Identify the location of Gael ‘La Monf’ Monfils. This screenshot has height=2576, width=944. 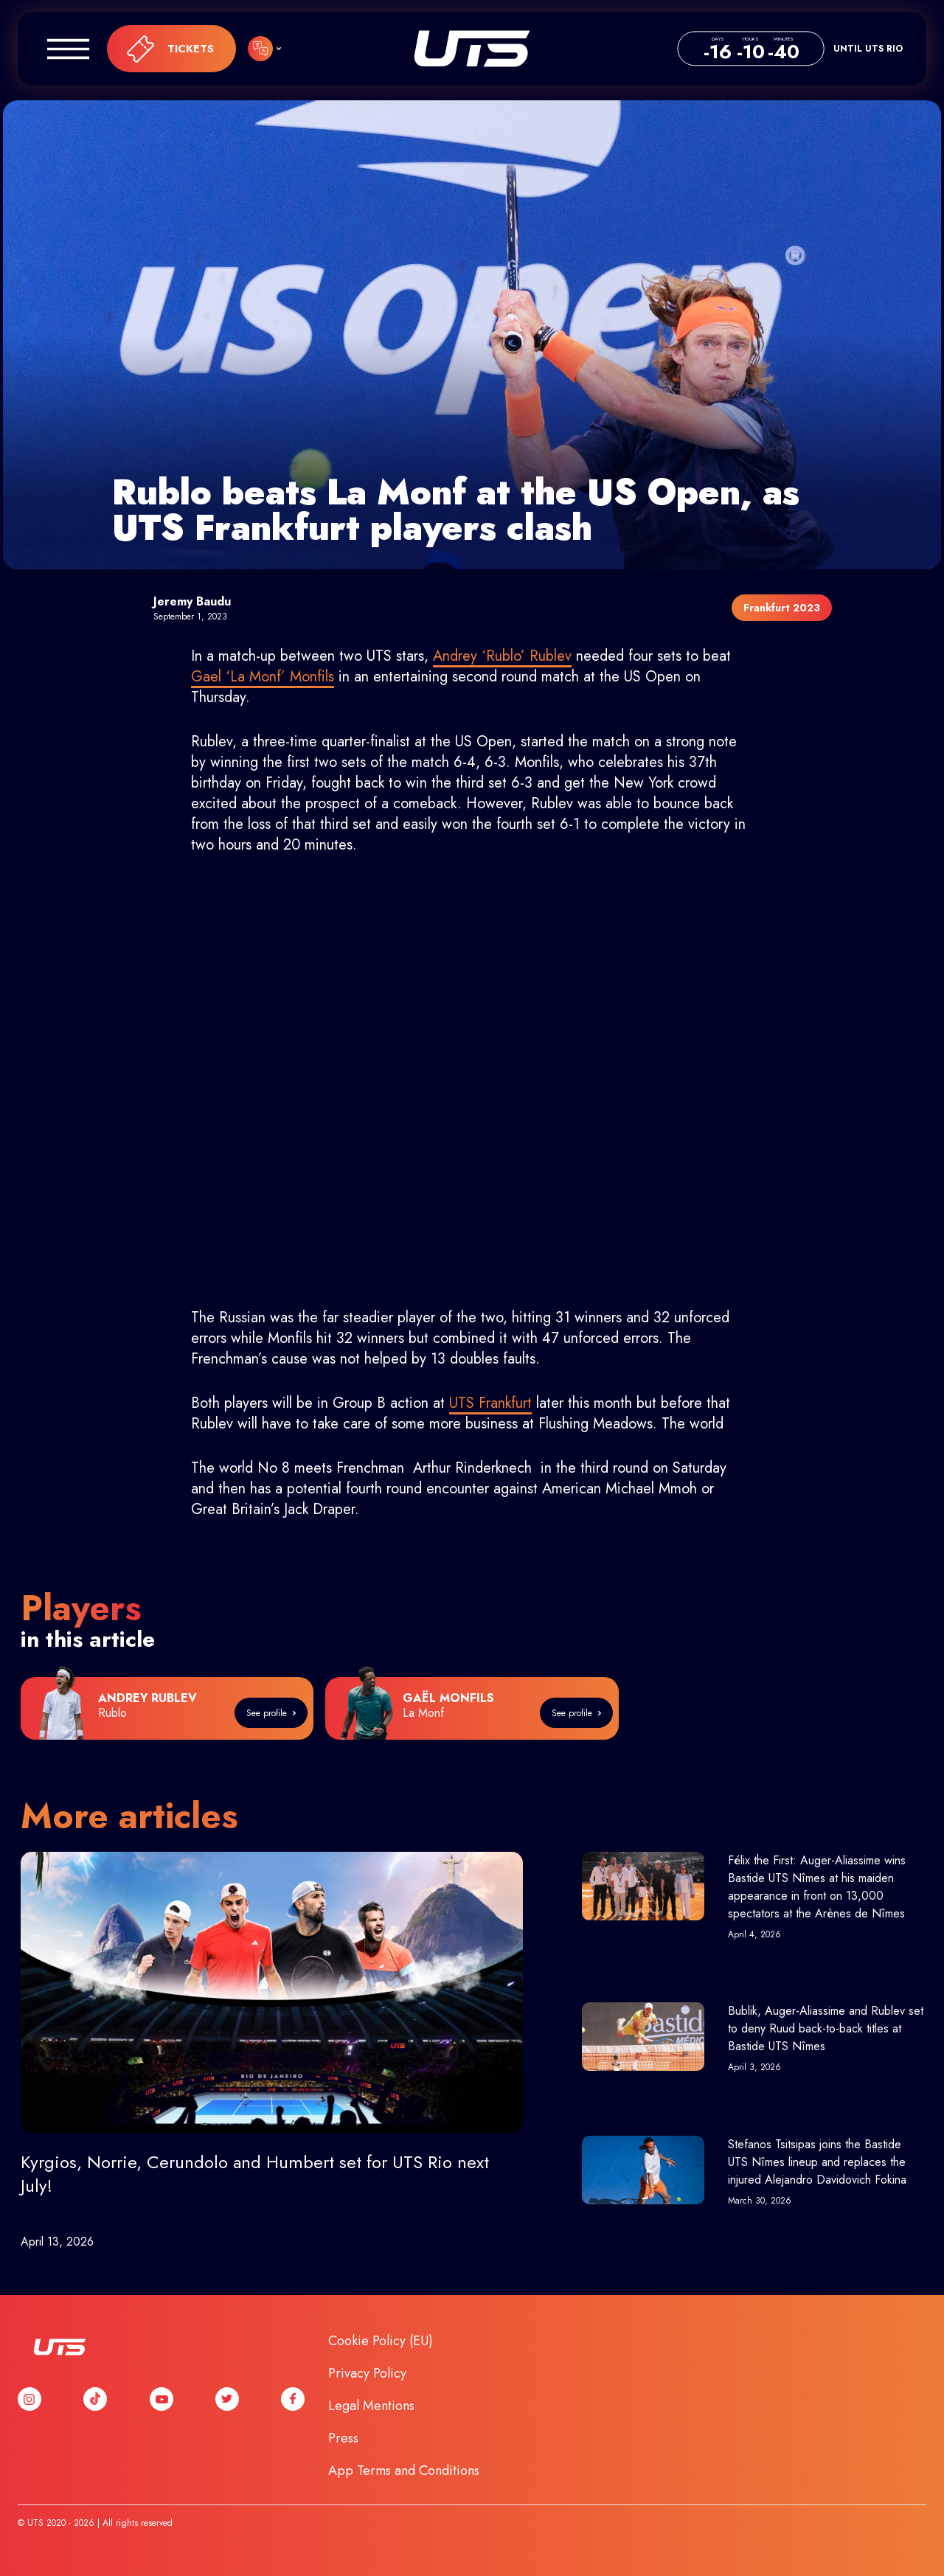
(262, 676).